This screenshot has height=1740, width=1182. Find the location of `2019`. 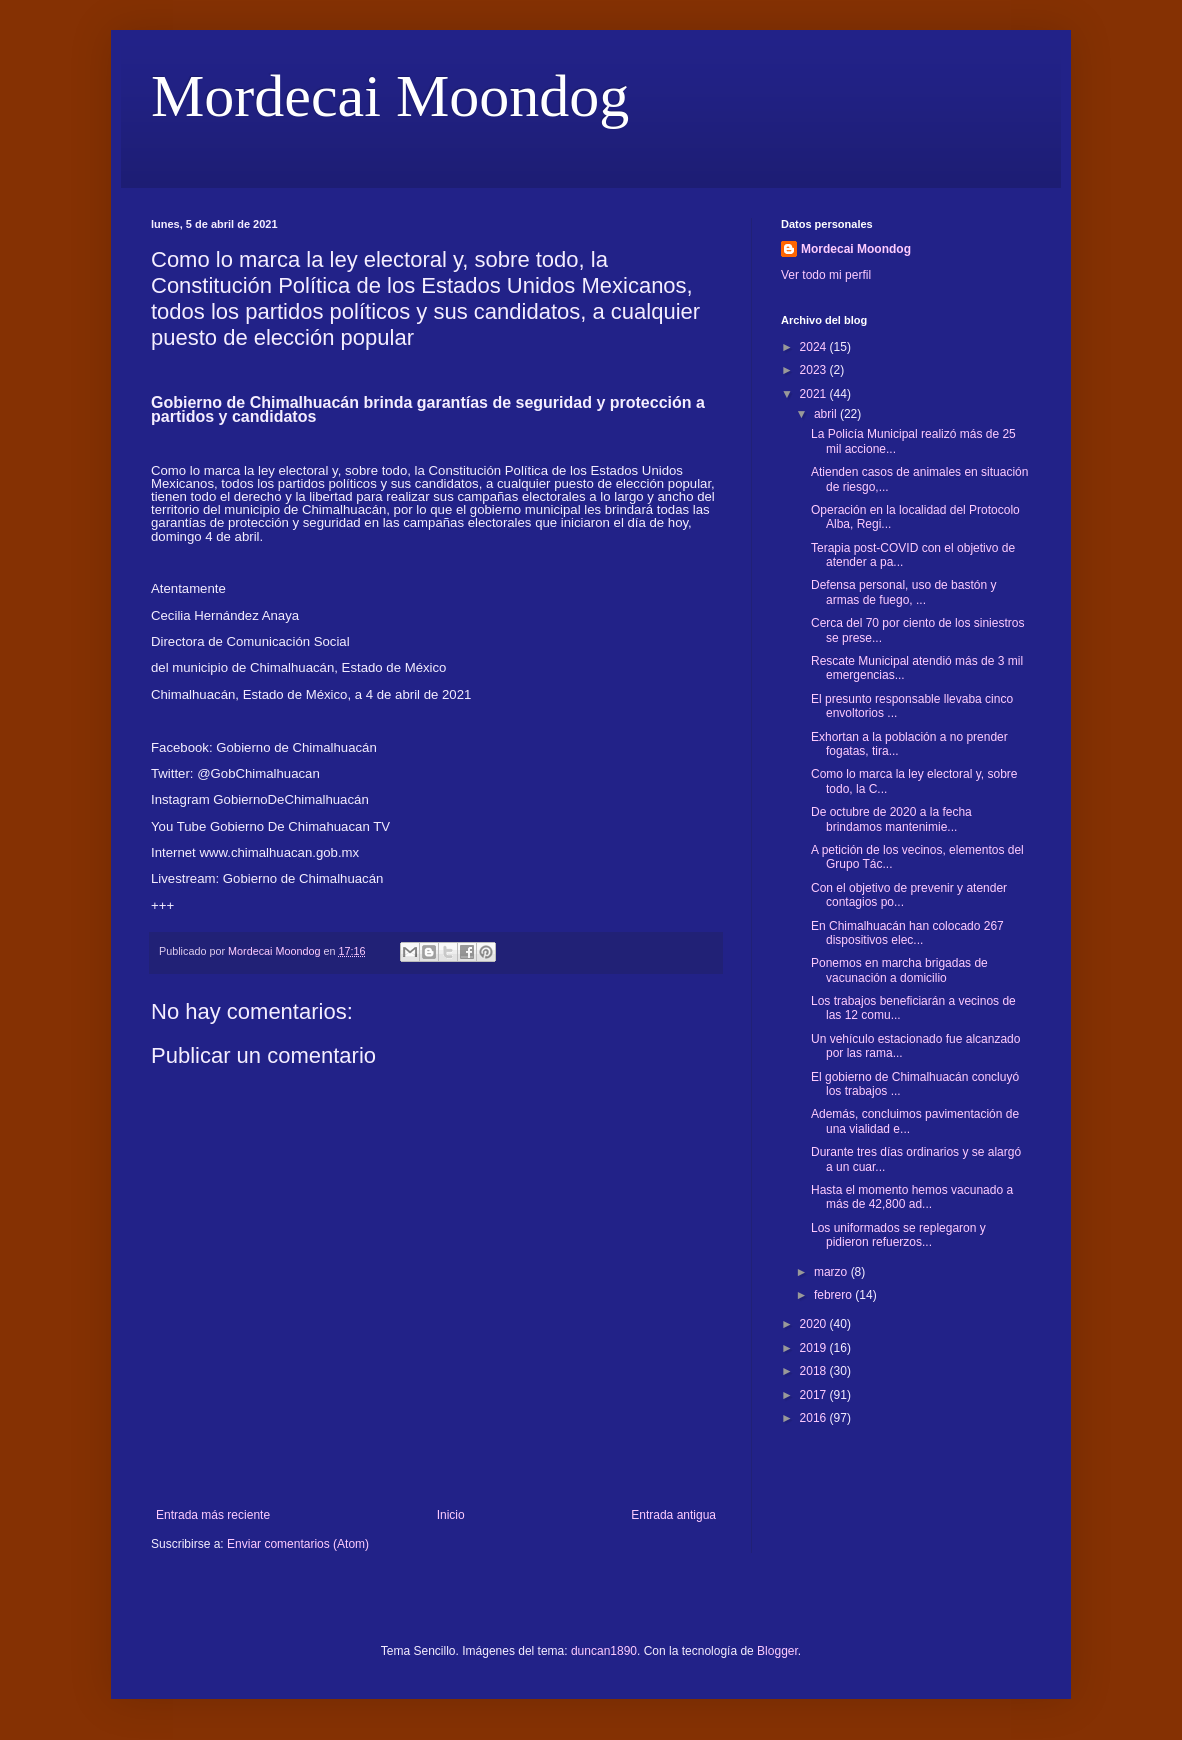

2019 is located at coordinates (815, 1348).